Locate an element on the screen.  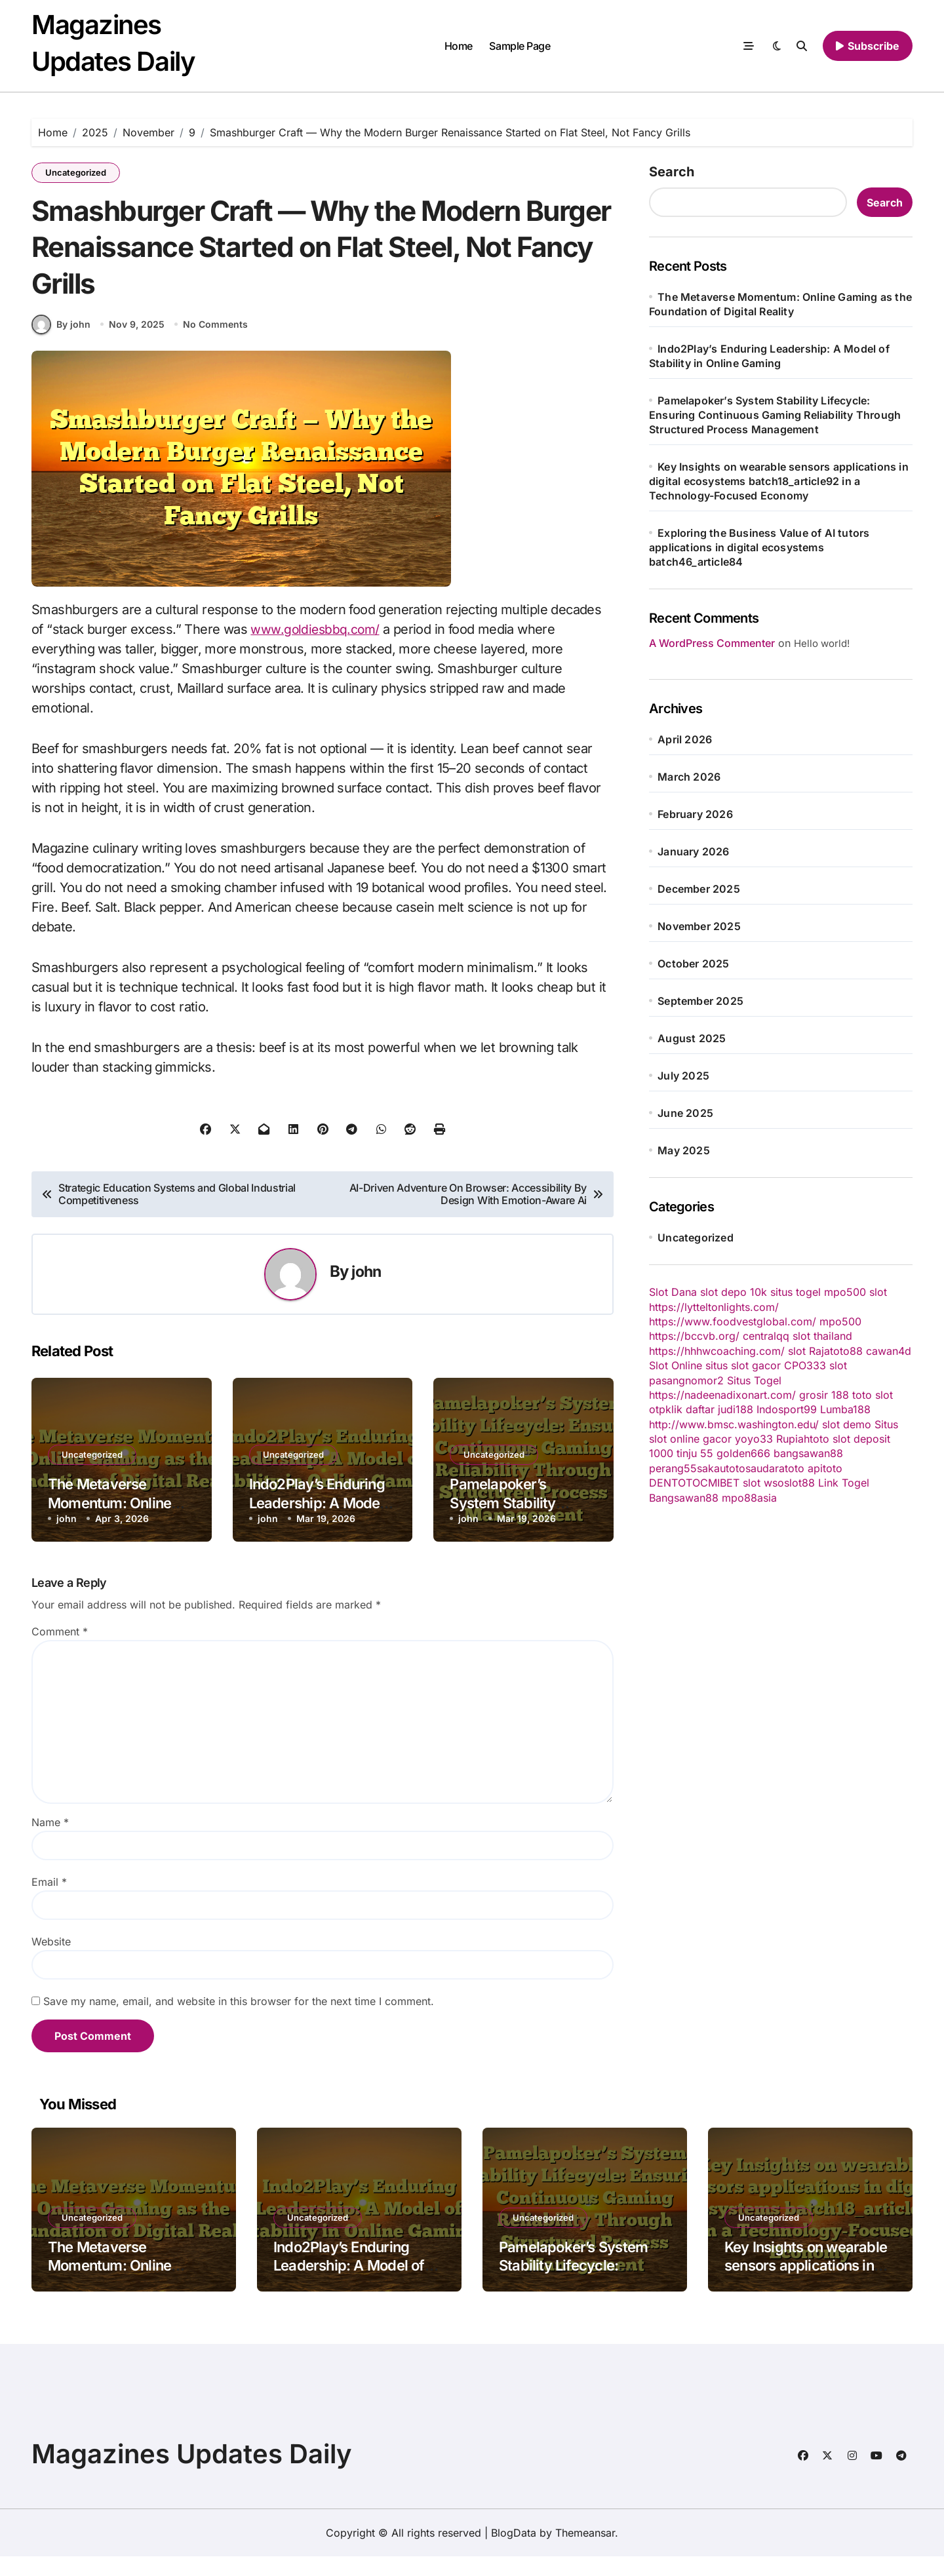
tinju 55 is located at coordinates (695, 1453).